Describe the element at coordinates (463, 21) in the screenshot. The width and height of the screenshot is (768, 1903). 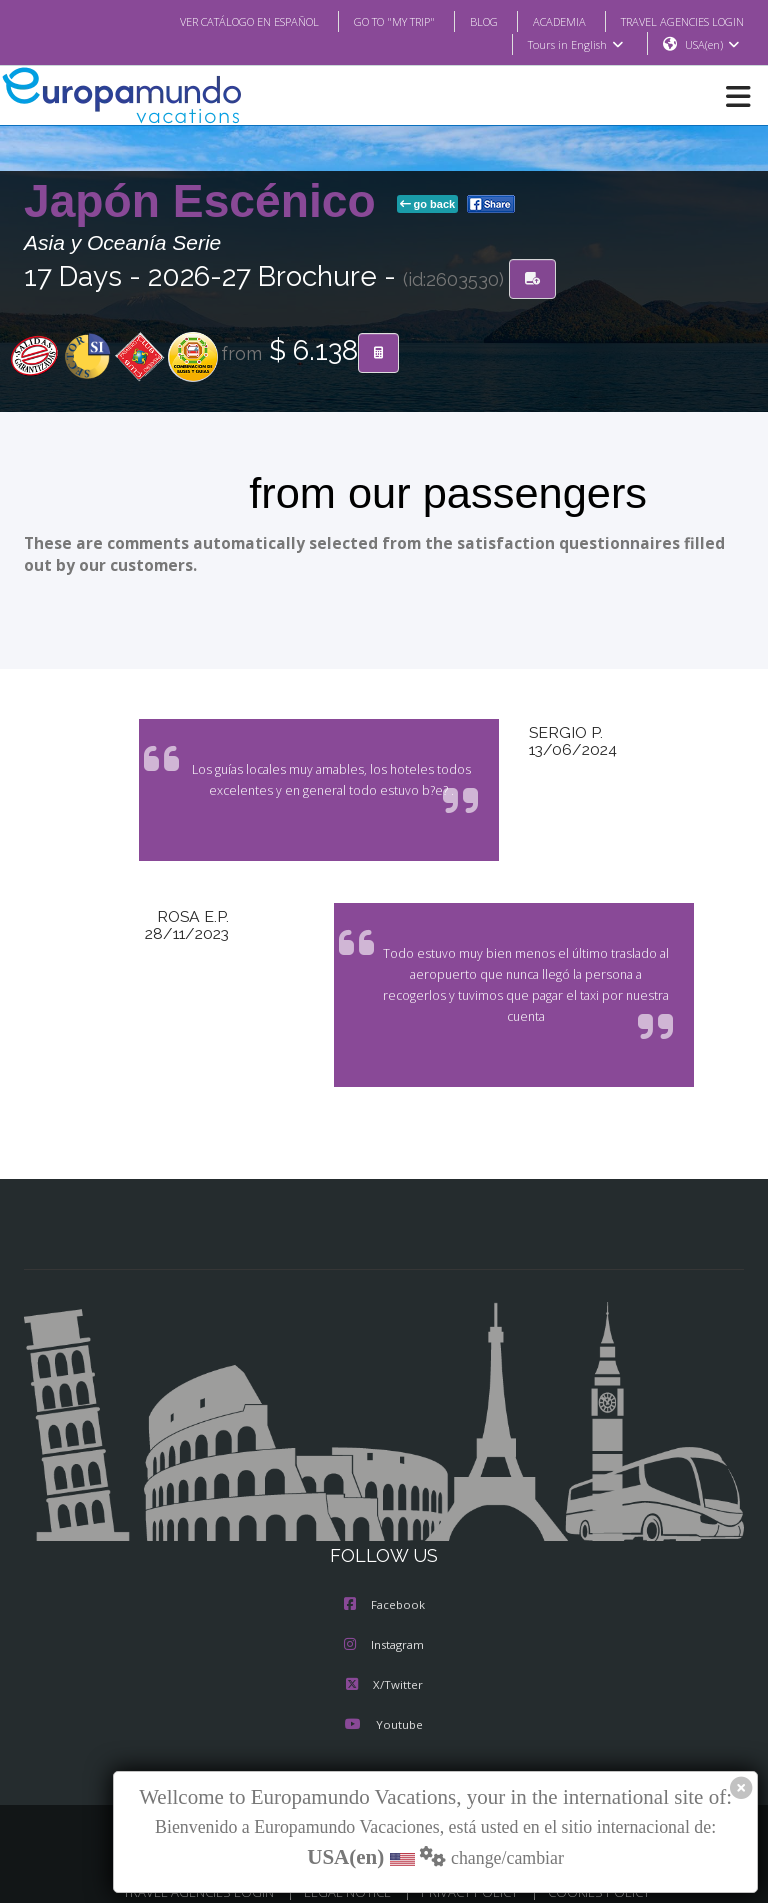
I see `BLOG` at that location.